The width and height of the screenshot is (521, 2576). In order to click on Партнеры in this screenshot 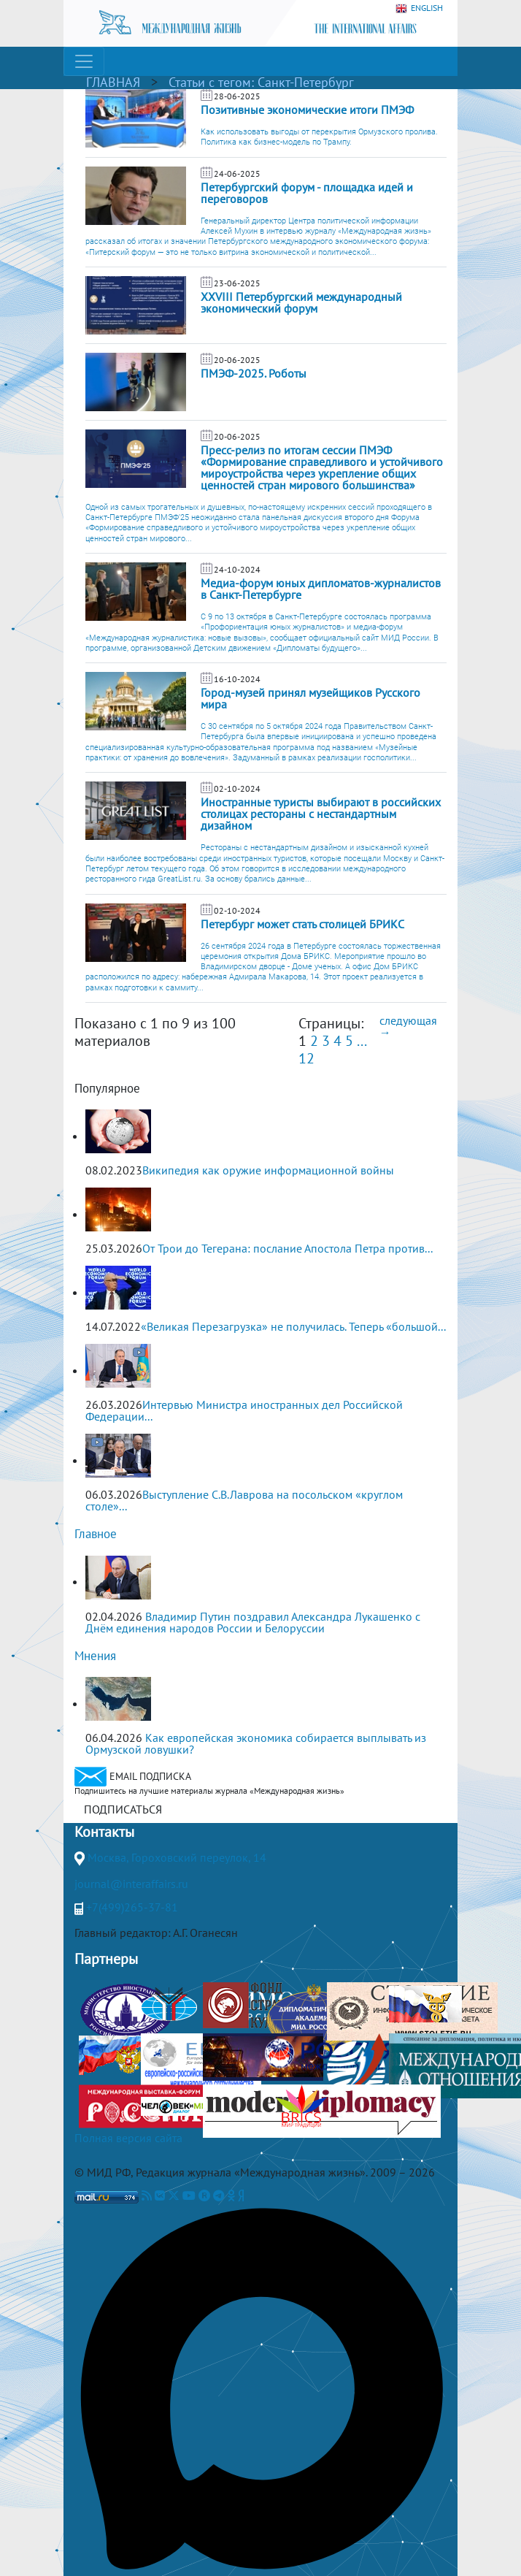, I will do `click(106, 1958)`.